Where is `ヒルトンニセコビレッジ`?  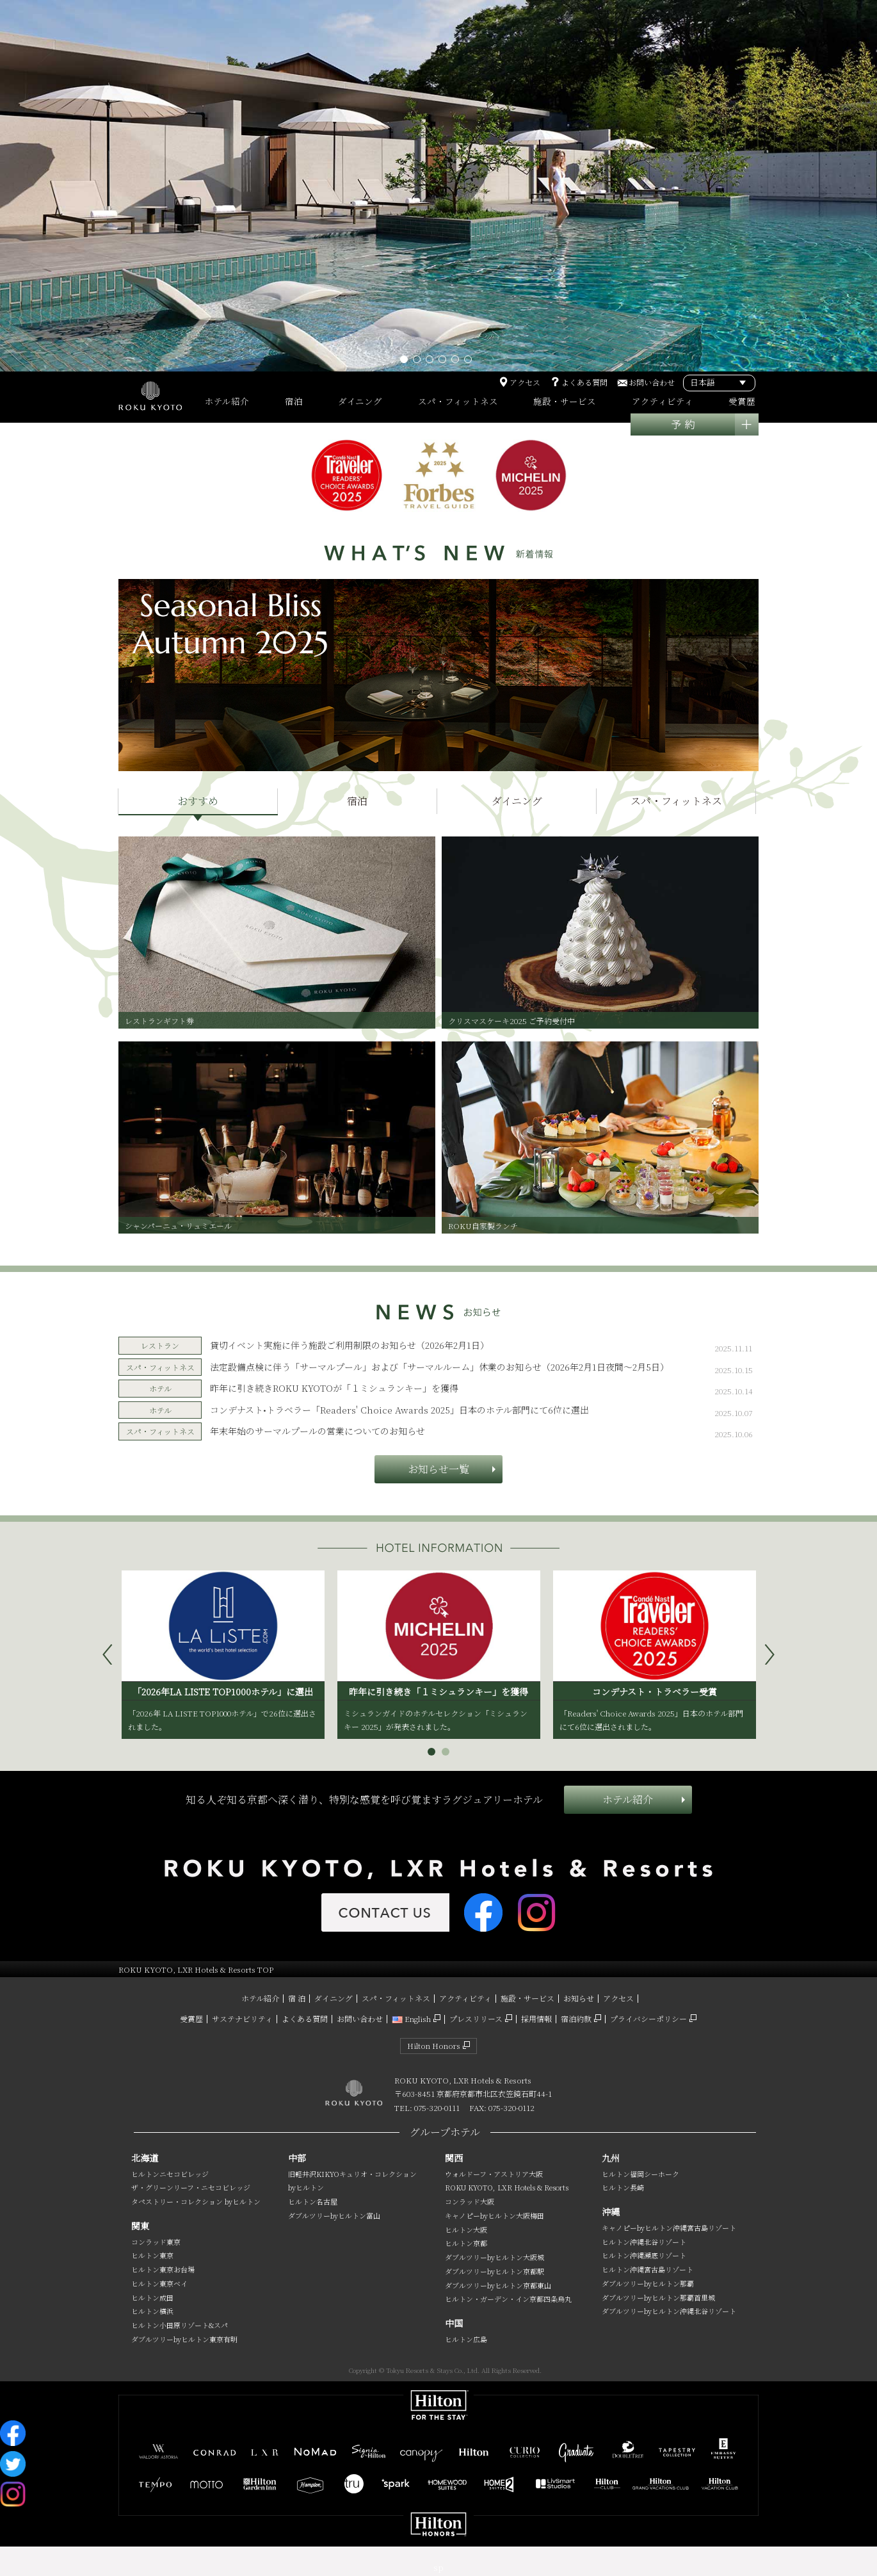 ヒルトンニセコビレッジ is located at coordinates (170, 2174).